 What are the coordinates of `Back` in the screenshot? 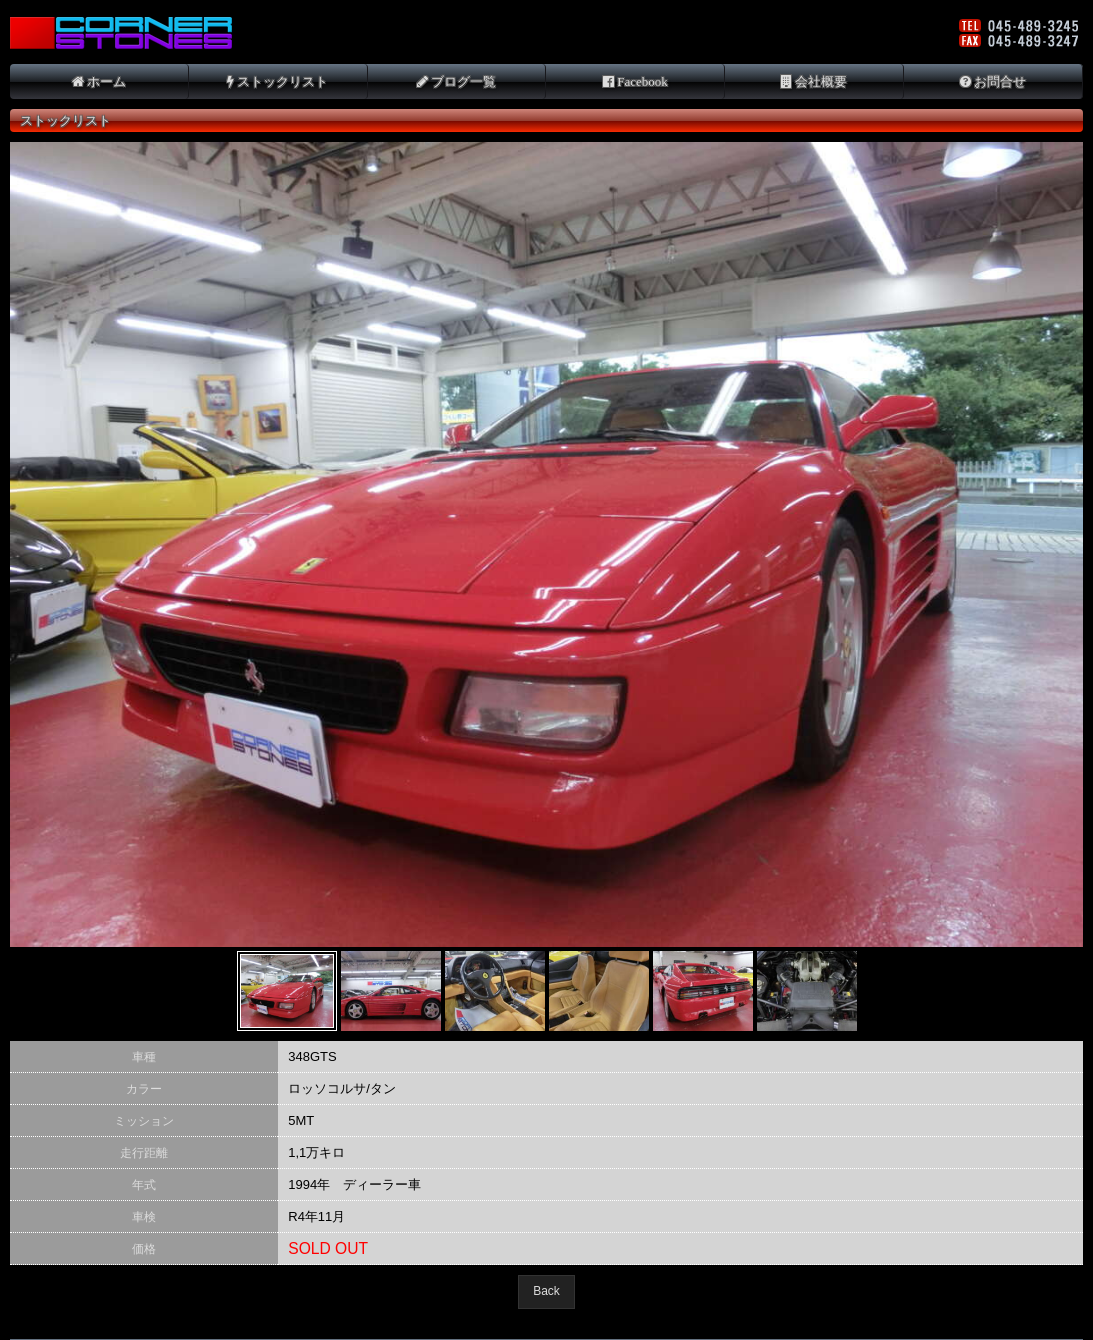 It's located at (546, 1291).